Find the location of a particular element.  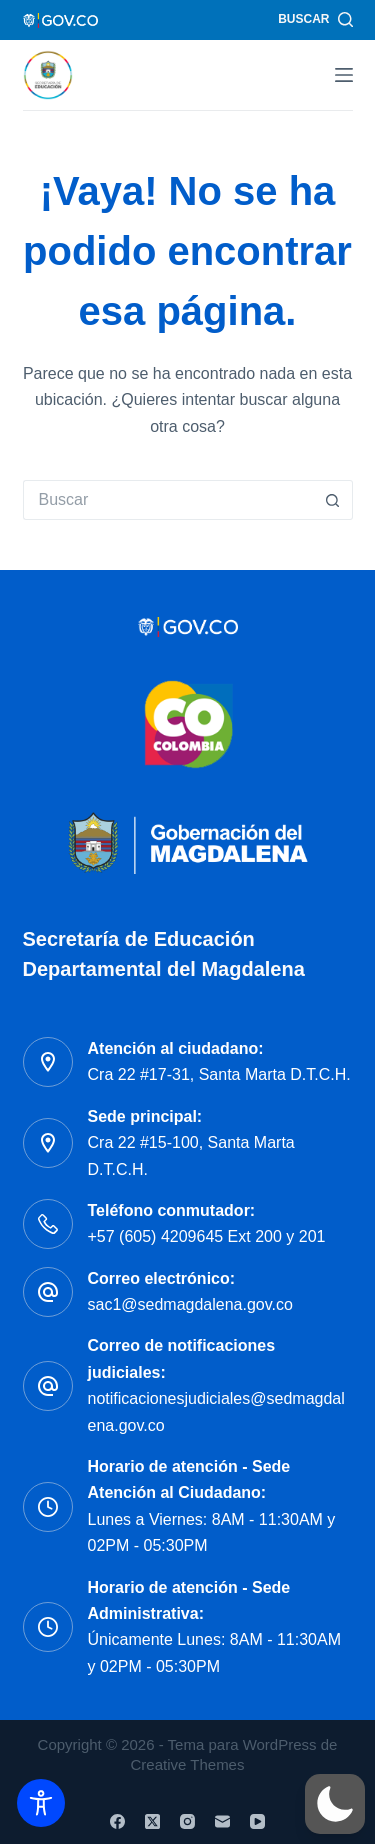

[button] is located at coordinates (335, 1804).